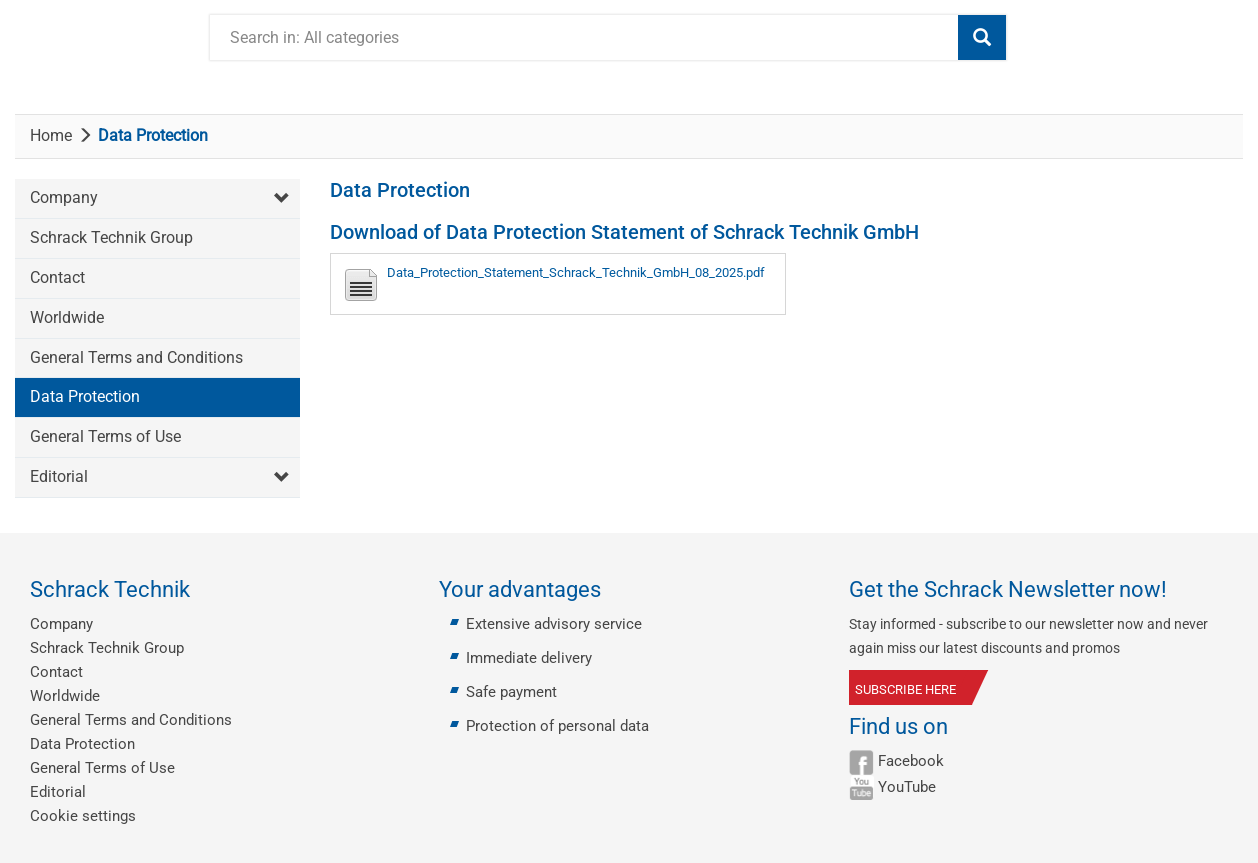 This screenshot has width=1258, height=863. I want to click on Worldwide, so click(67, 317).